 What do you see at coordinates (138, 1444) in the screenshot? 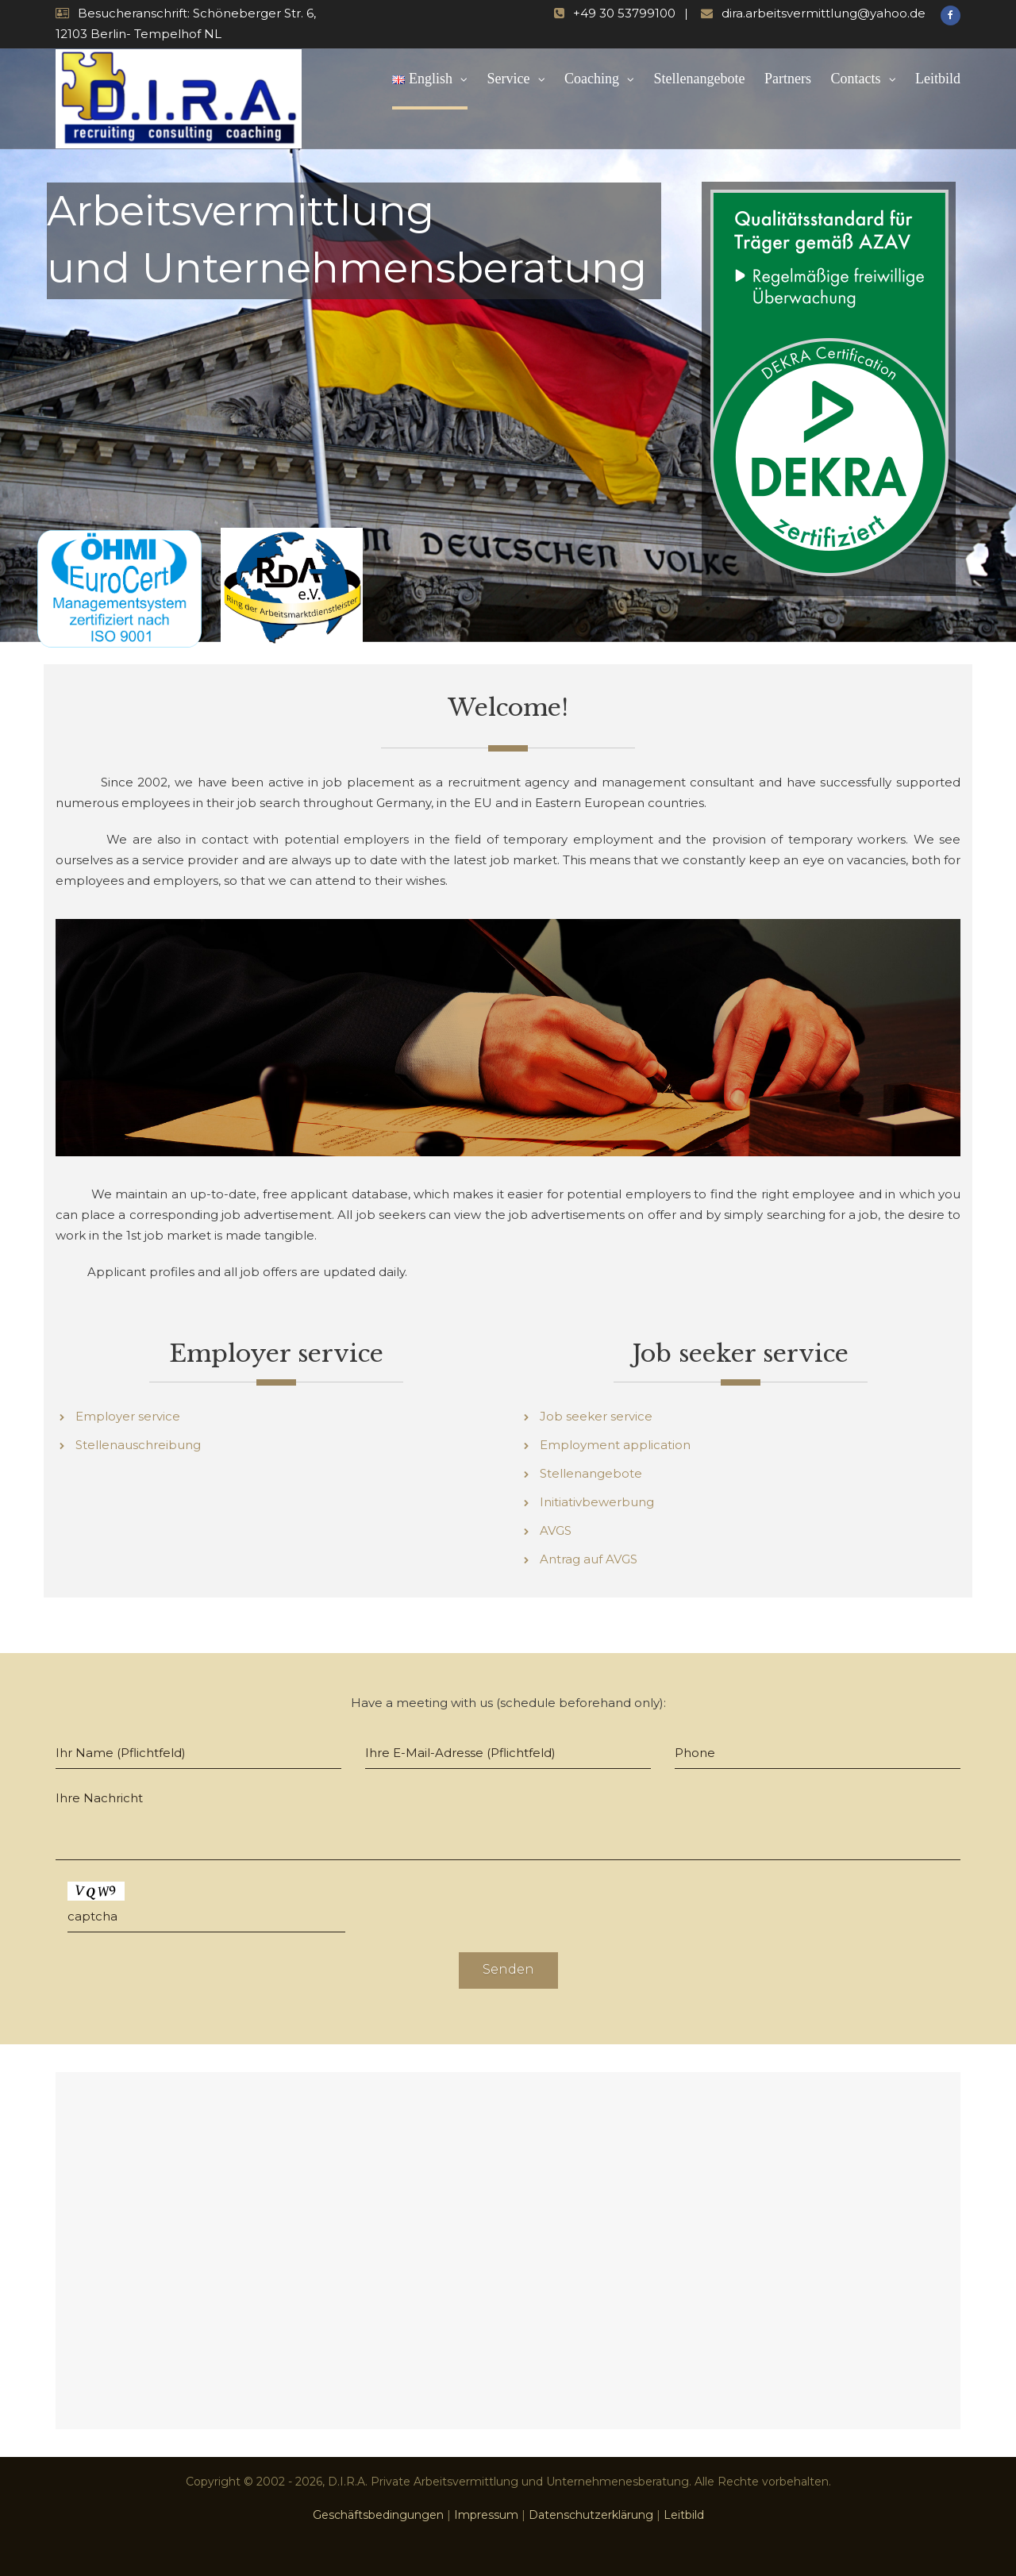
I see `Stellenauschreibung` at bounding box center [138, 1444].